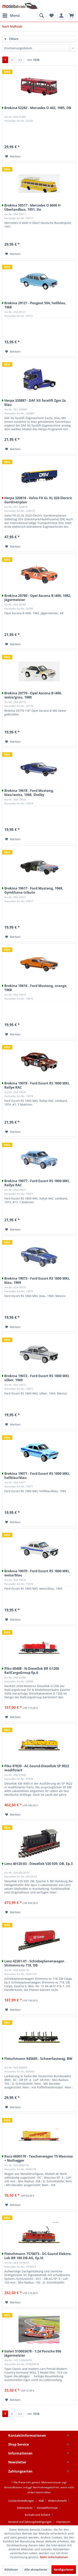 The image size is (78, 2576). Describe the element at coordinates (57, 2501) in the screenshot. I see `Widerrufsrecht` at that location.